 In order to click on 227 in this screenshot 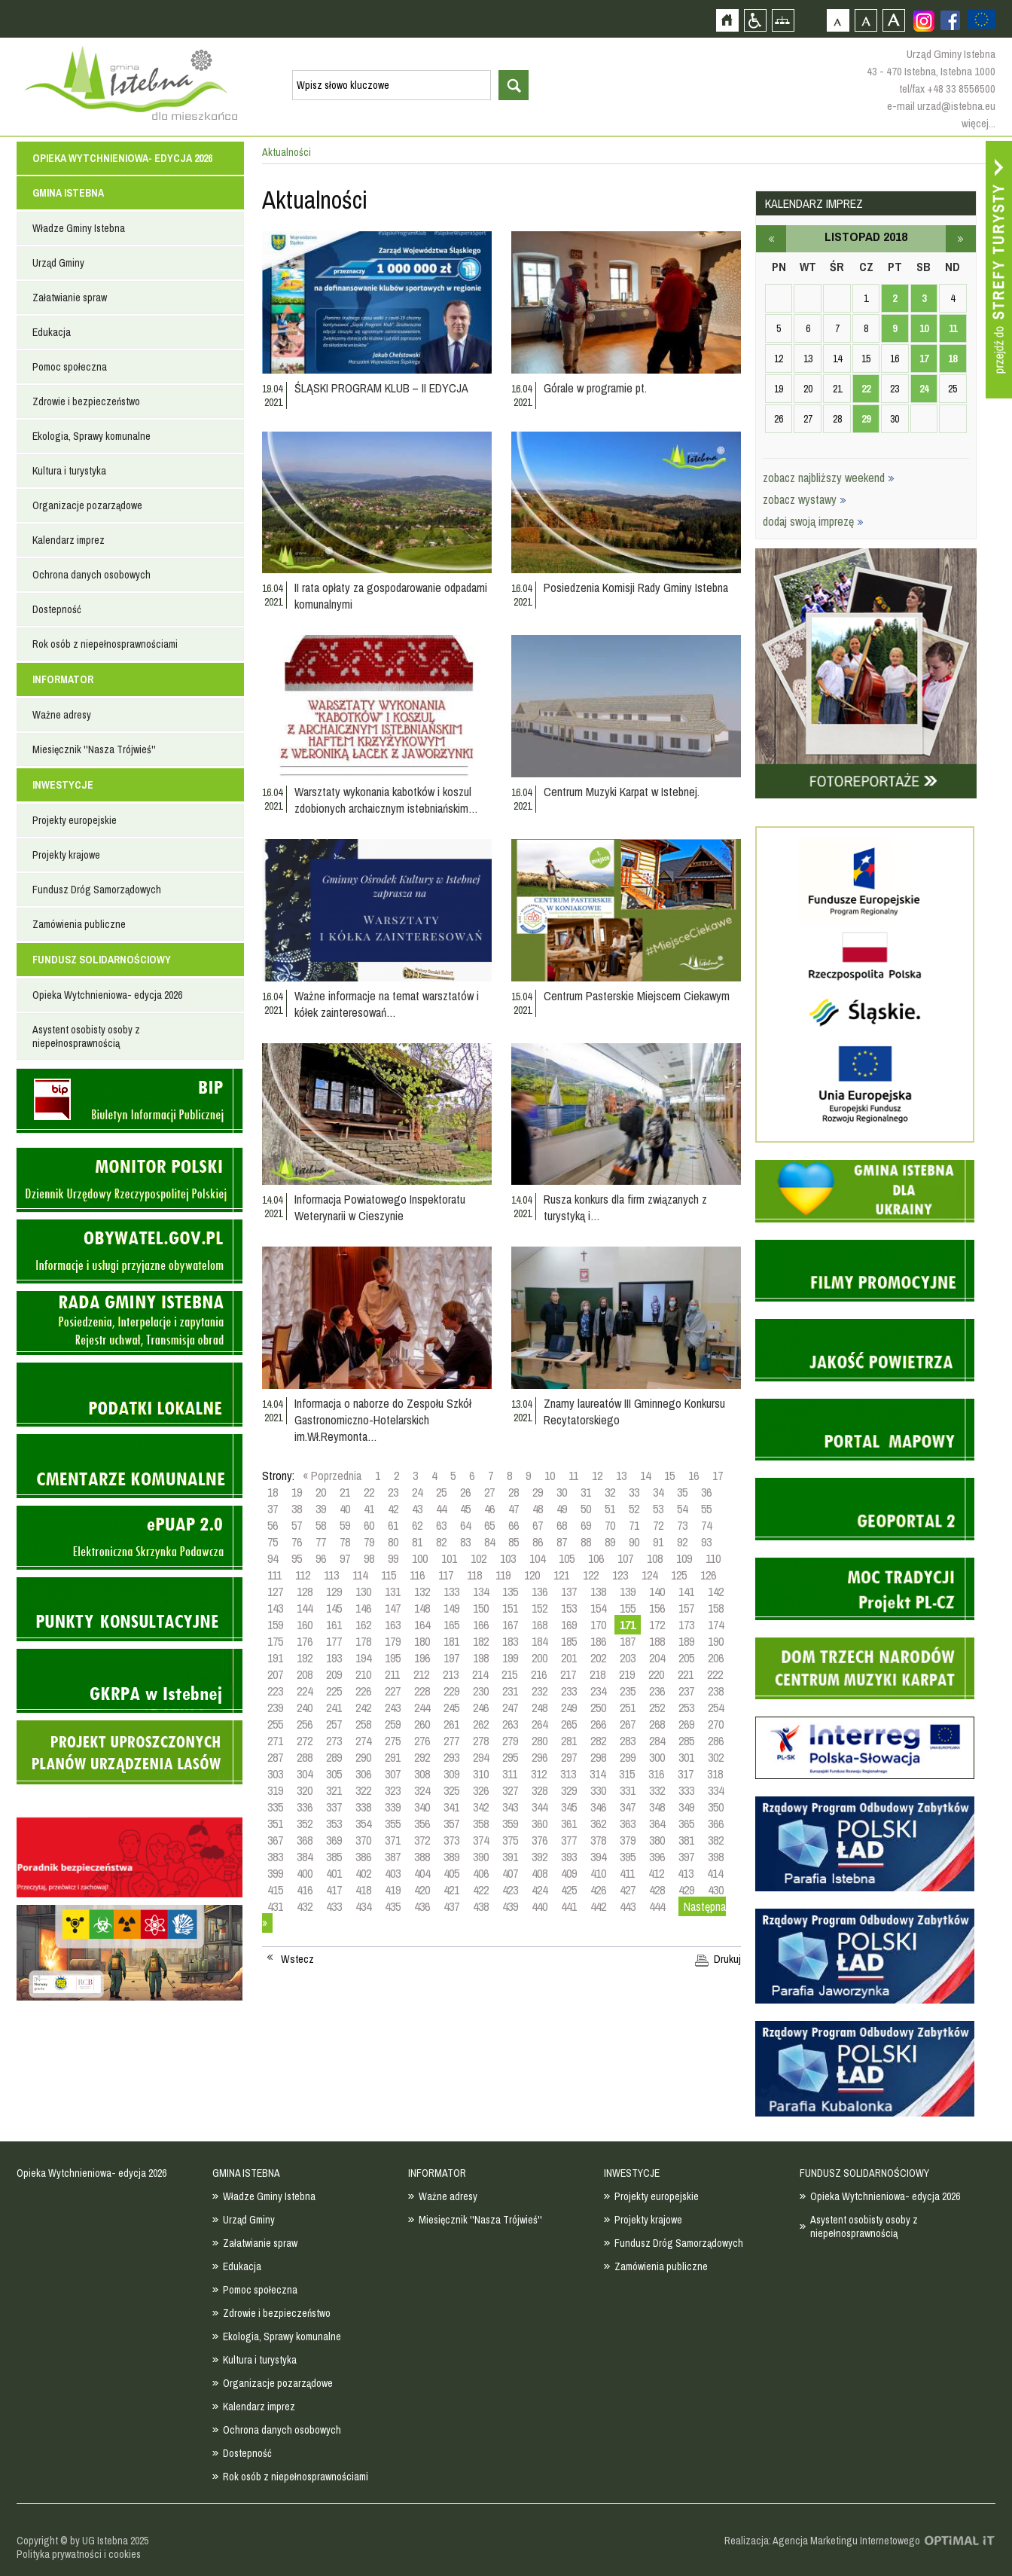, I will do `click(393, 1691)`.